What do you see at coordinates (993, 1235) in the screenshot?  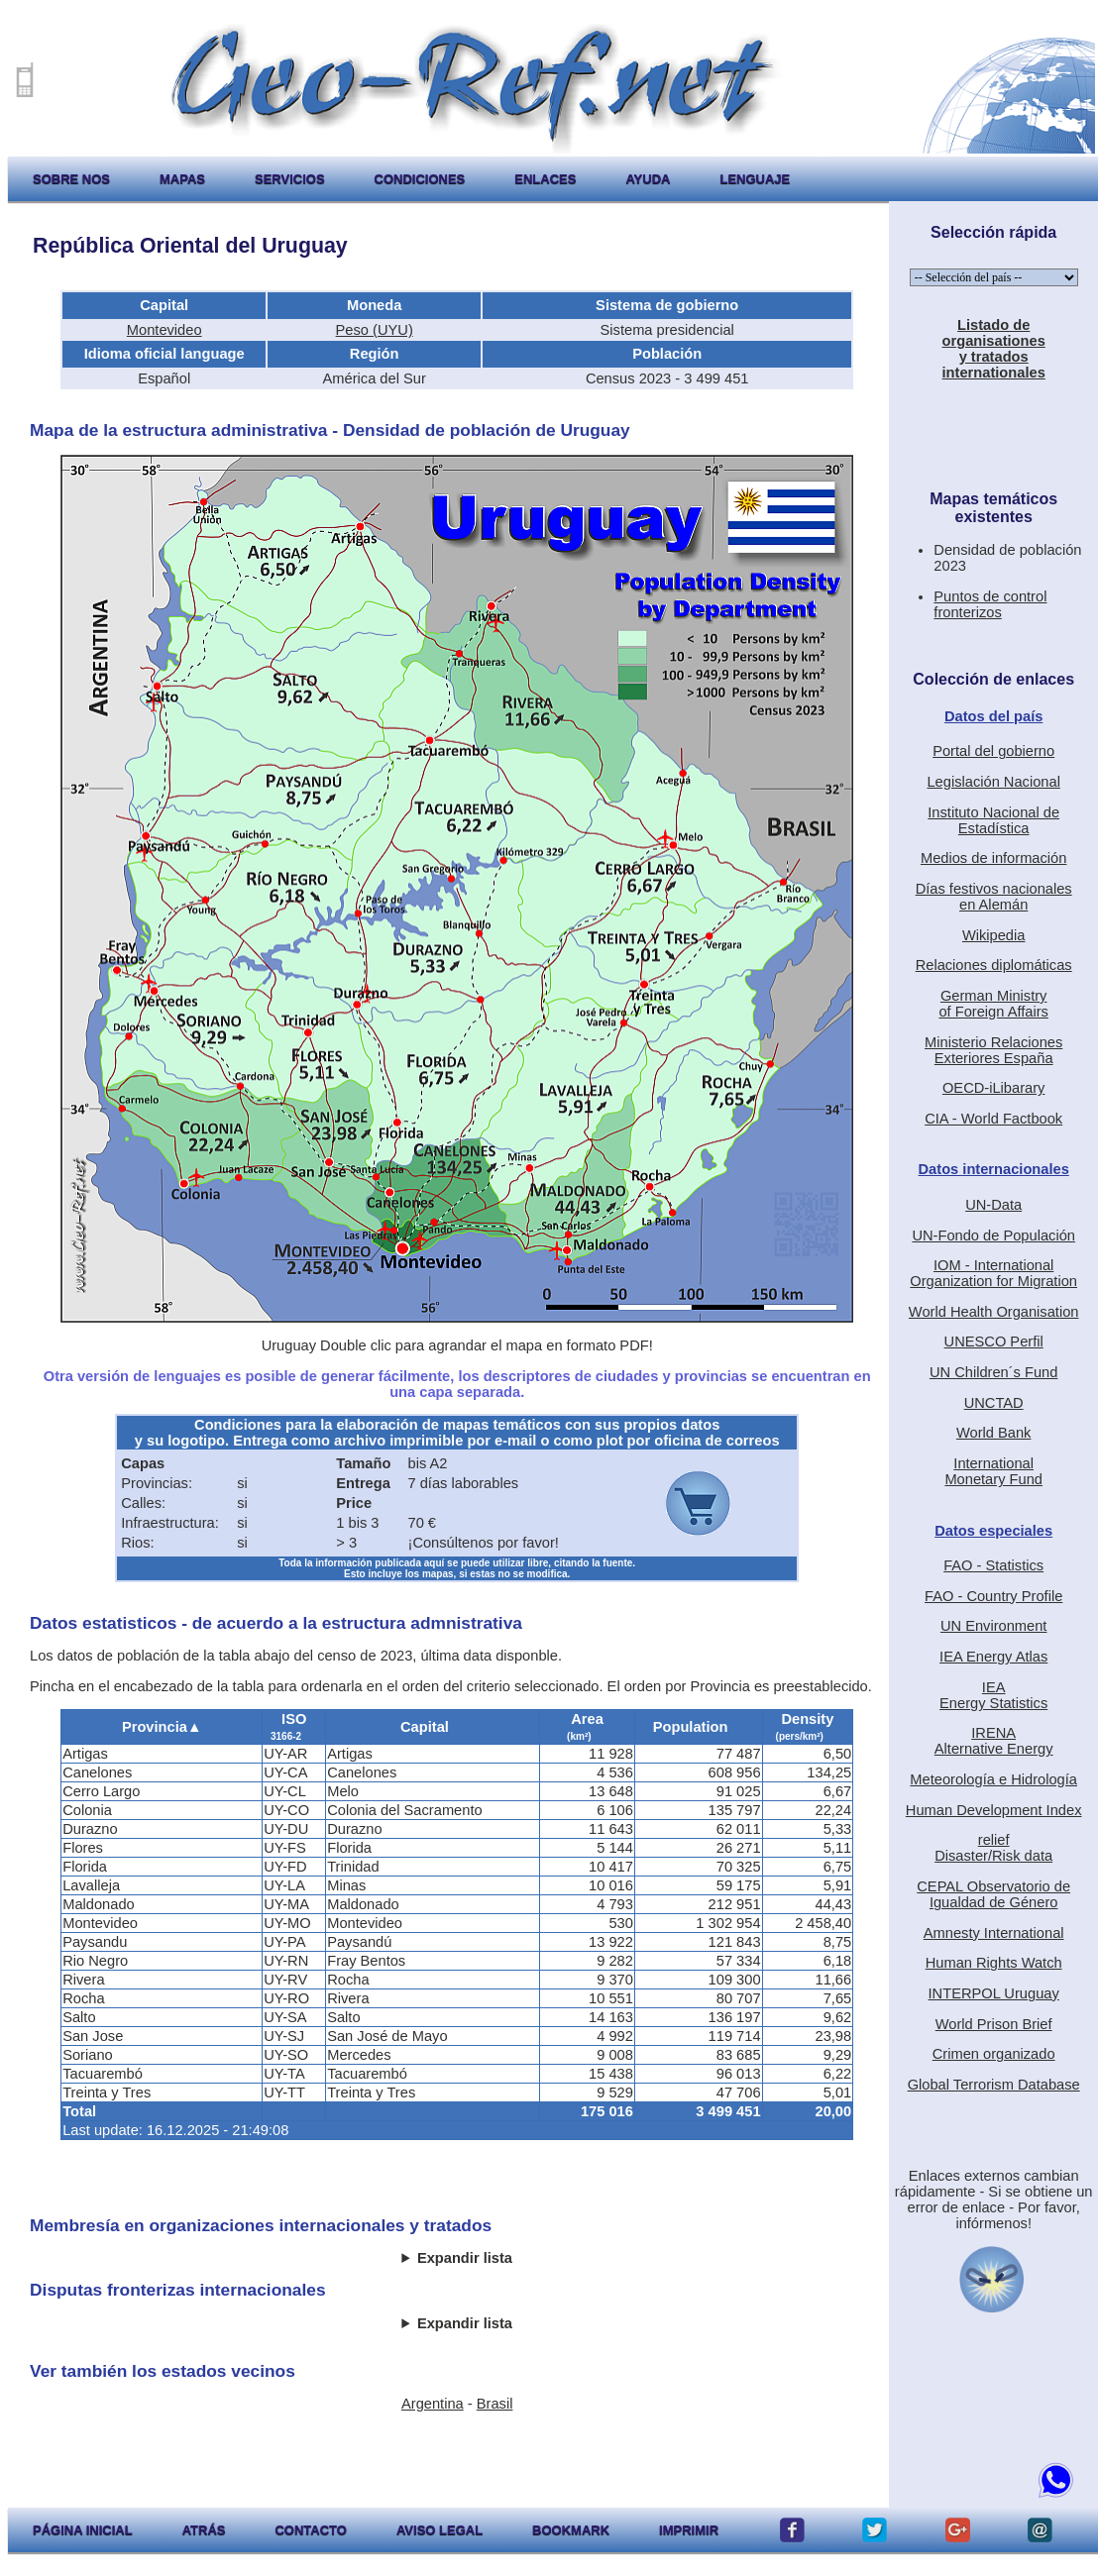 I see `UN-Fondo de Populación` at bounding box center [993, 1235].